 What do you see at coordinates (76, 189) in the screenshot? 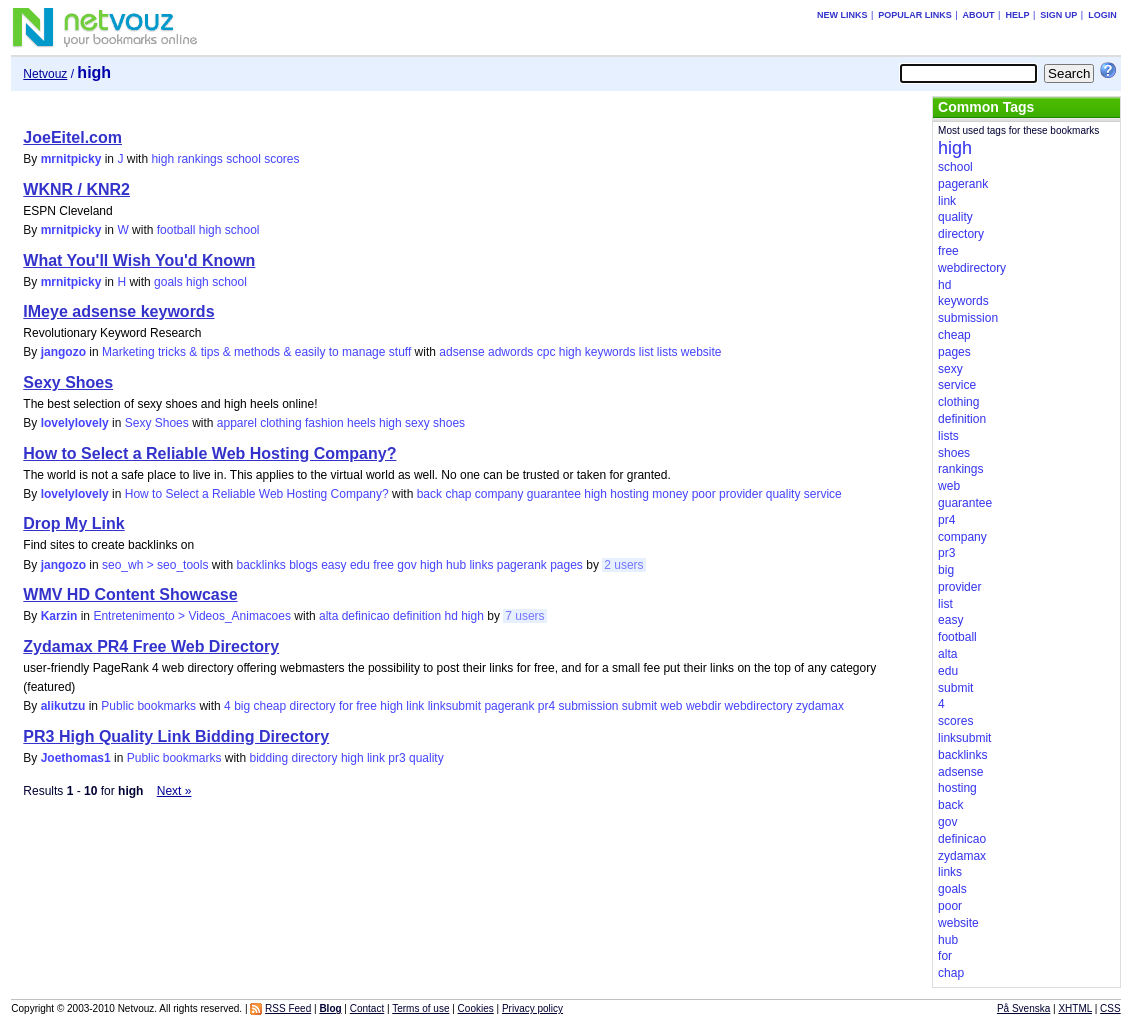
I see `WKNR / KNR2` at bounding box center [76, 189].